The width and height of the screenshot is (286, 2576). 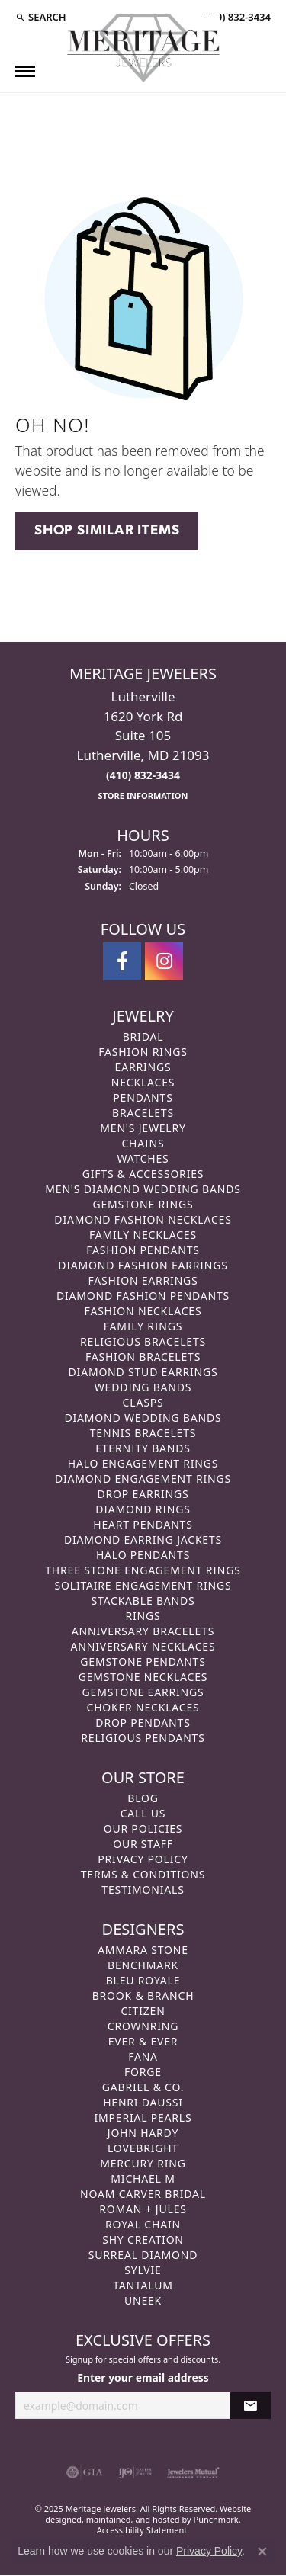 What do you see at coordinates (143, 1844) in the screenshot?
I see `Our Staff [menuitem]` at bounding box center [143, 1844].